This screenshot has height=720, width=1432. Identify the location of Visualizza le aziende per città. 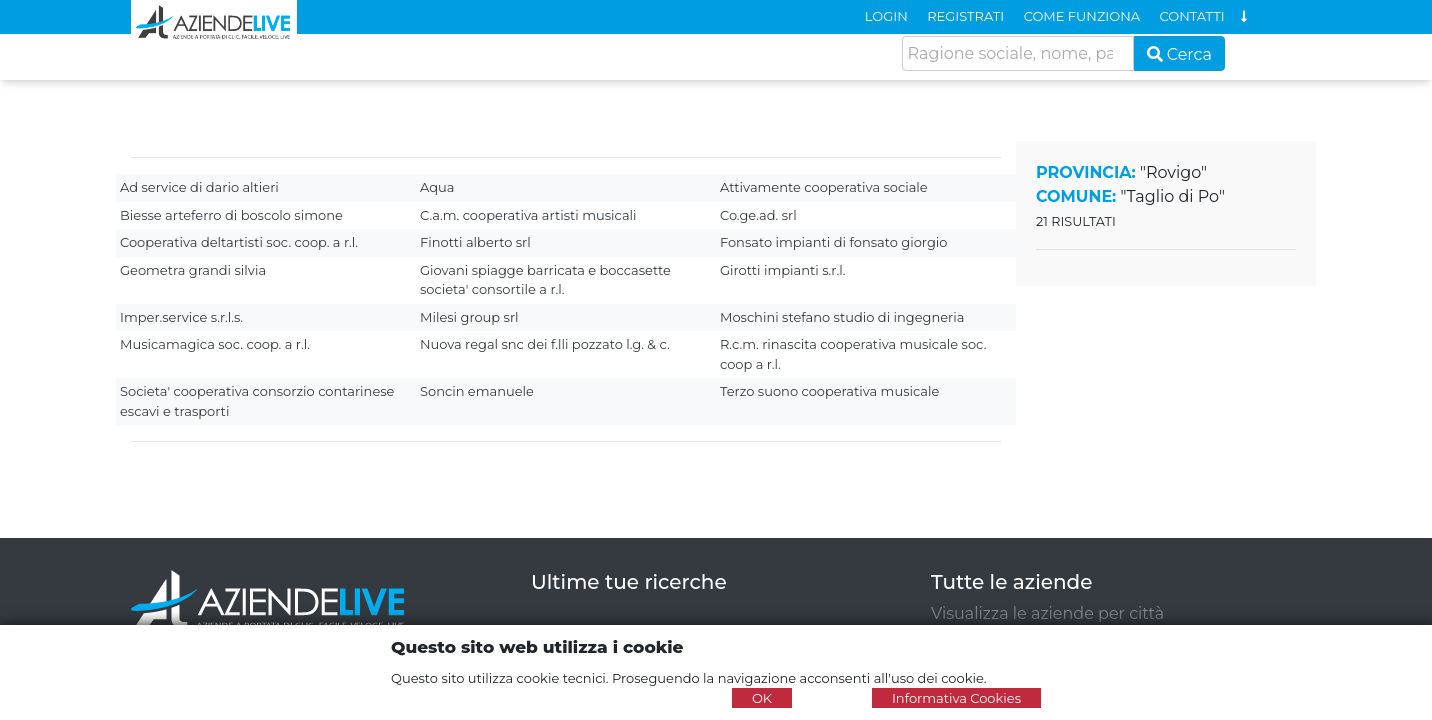
(1047, 613).